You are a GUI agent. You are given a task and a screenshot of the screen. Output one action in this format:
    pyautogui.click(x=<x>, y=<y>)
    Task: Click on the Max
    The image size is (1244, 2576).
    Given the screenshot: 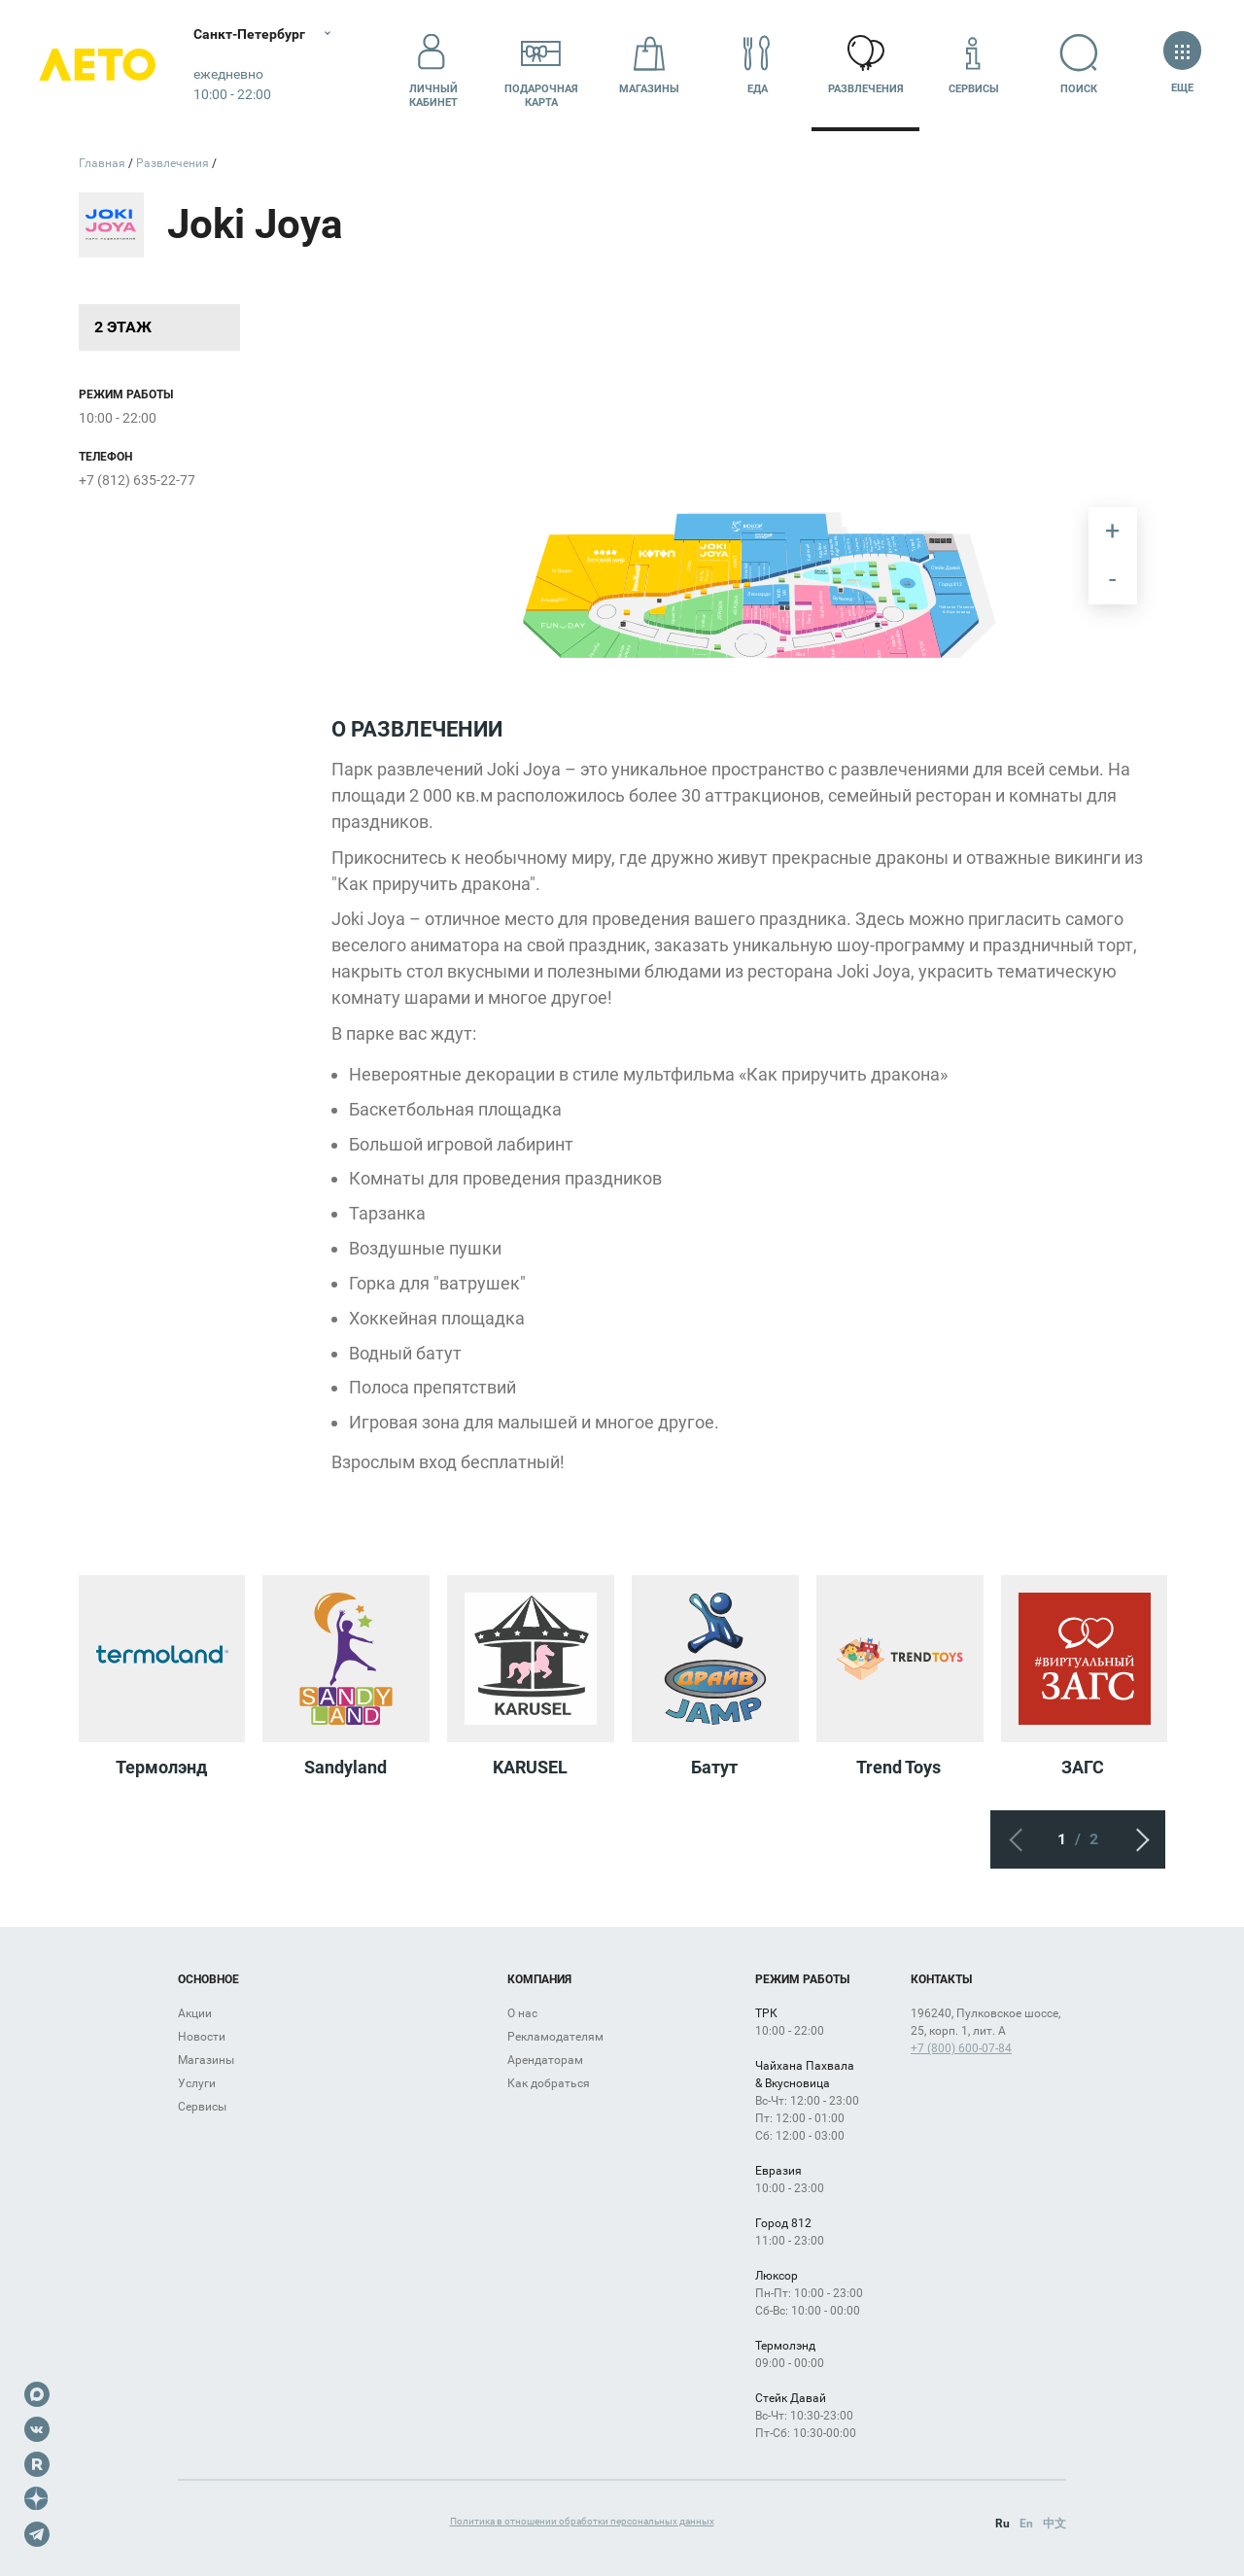 What is the action you would take?
    pyautogui.click(x=37, y=2394)
    